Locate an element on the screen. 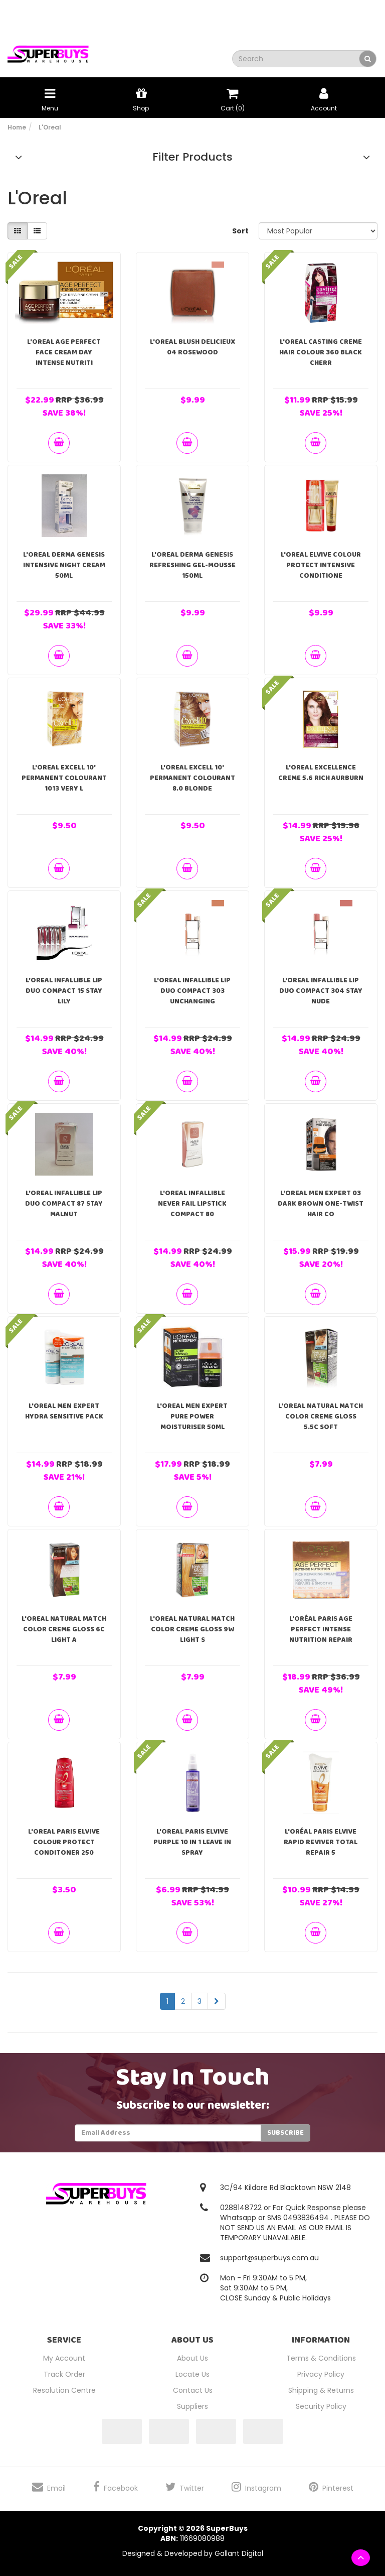  L'Oreal Casting Creme Hair Colour 360 Black Cherr is located at coordinates (320, 352).